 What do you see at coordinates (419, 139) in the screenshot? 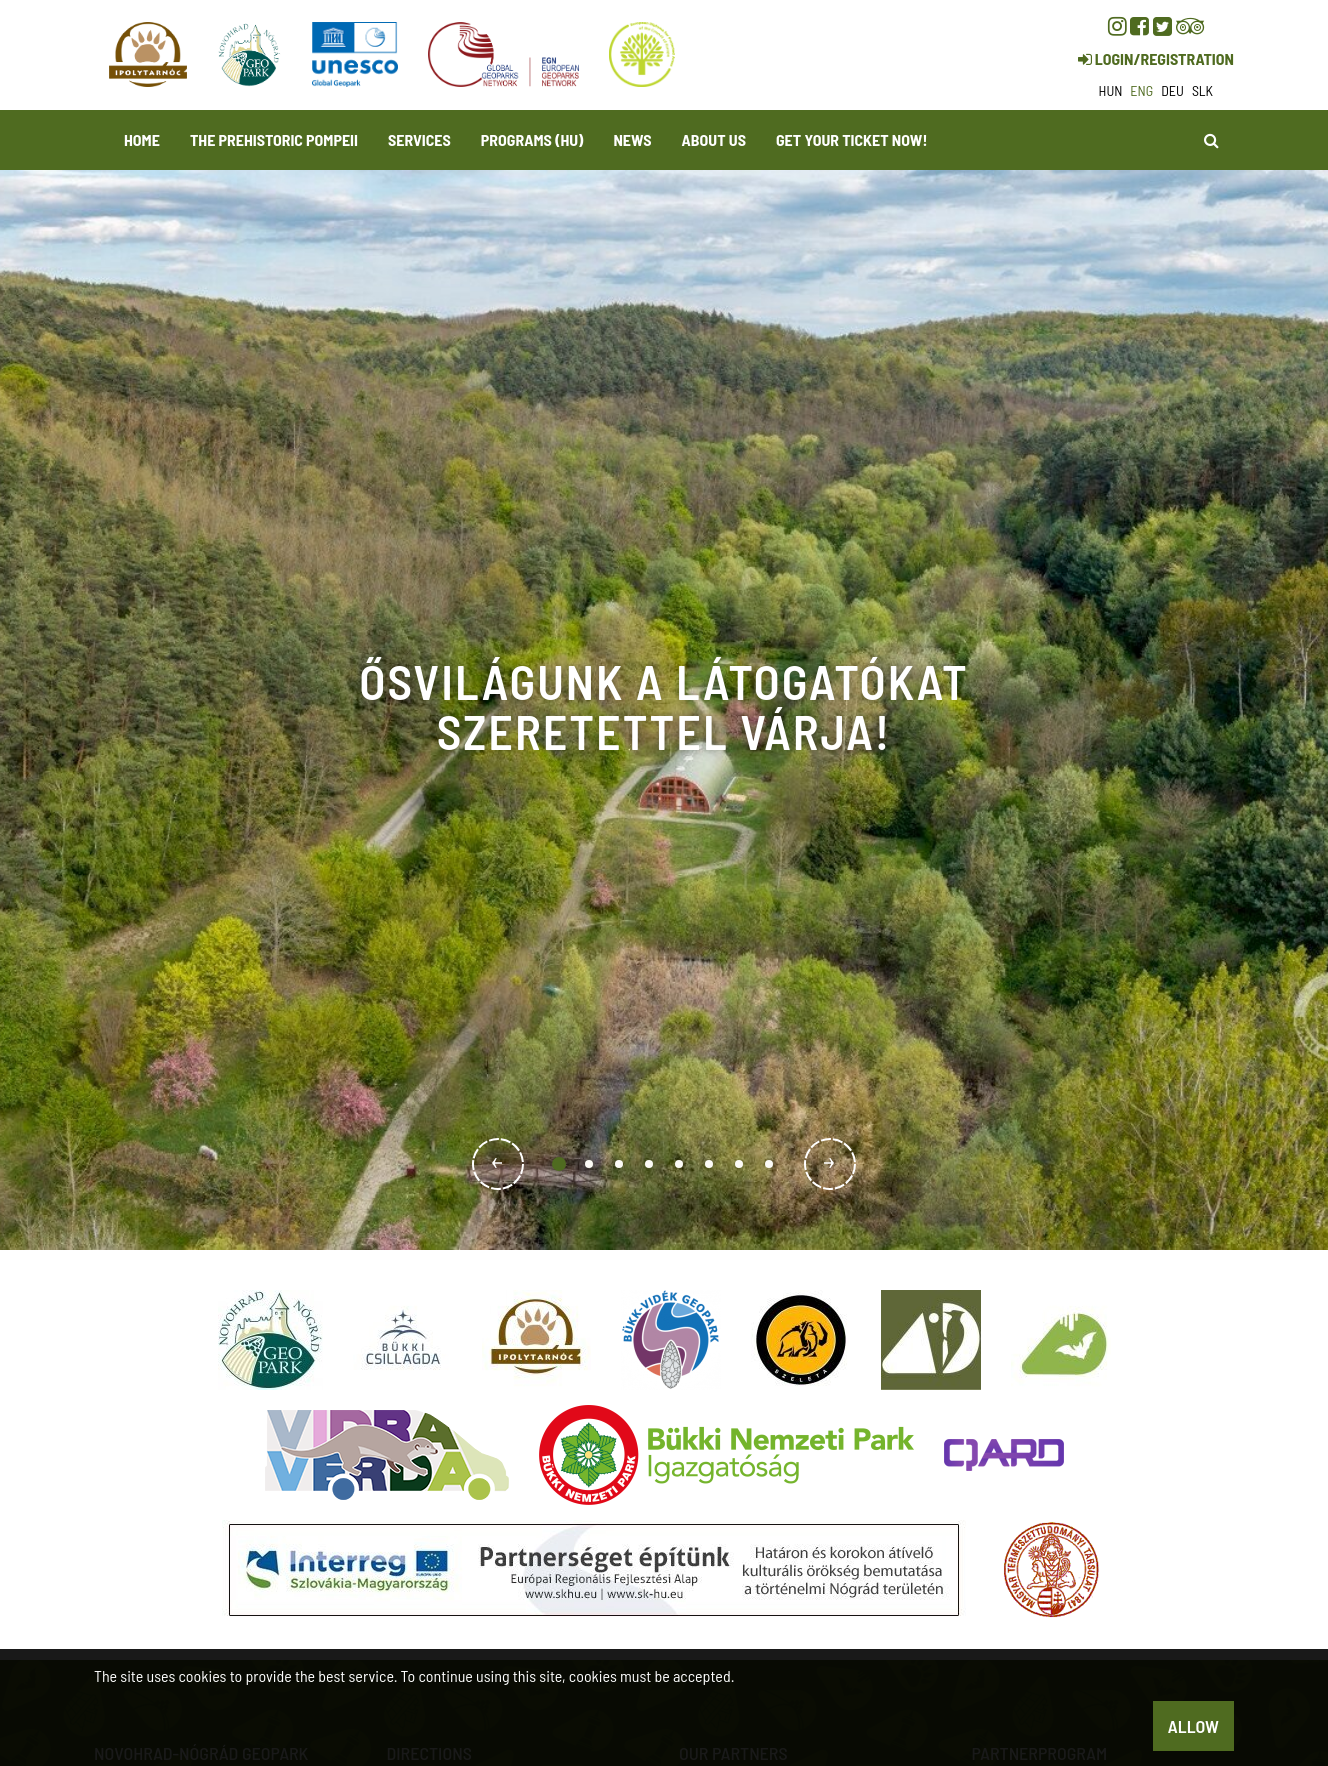
I see `Services [button]` at bounding box center [419, 139].